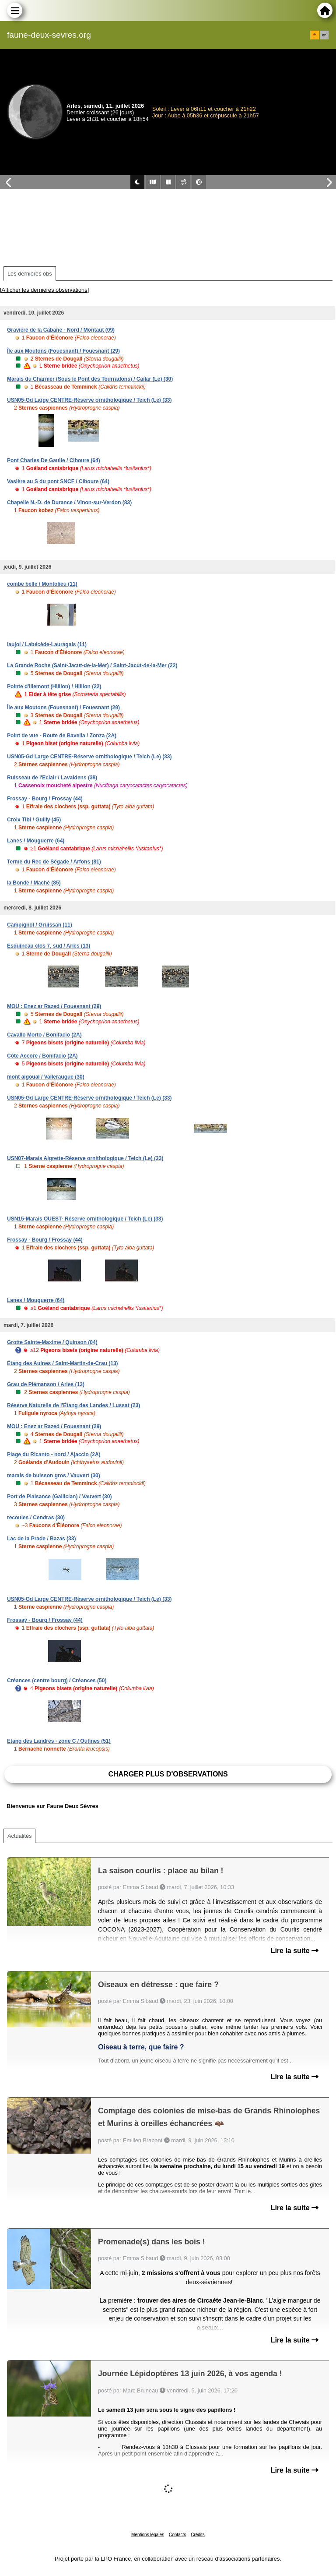 Image resolution: width=336 pixels, height=2576 pixels. Describe the element at coordinates (56, 1680) in the screenshot. I see `Créances (centre bourg) / Créances (50)` at that location.